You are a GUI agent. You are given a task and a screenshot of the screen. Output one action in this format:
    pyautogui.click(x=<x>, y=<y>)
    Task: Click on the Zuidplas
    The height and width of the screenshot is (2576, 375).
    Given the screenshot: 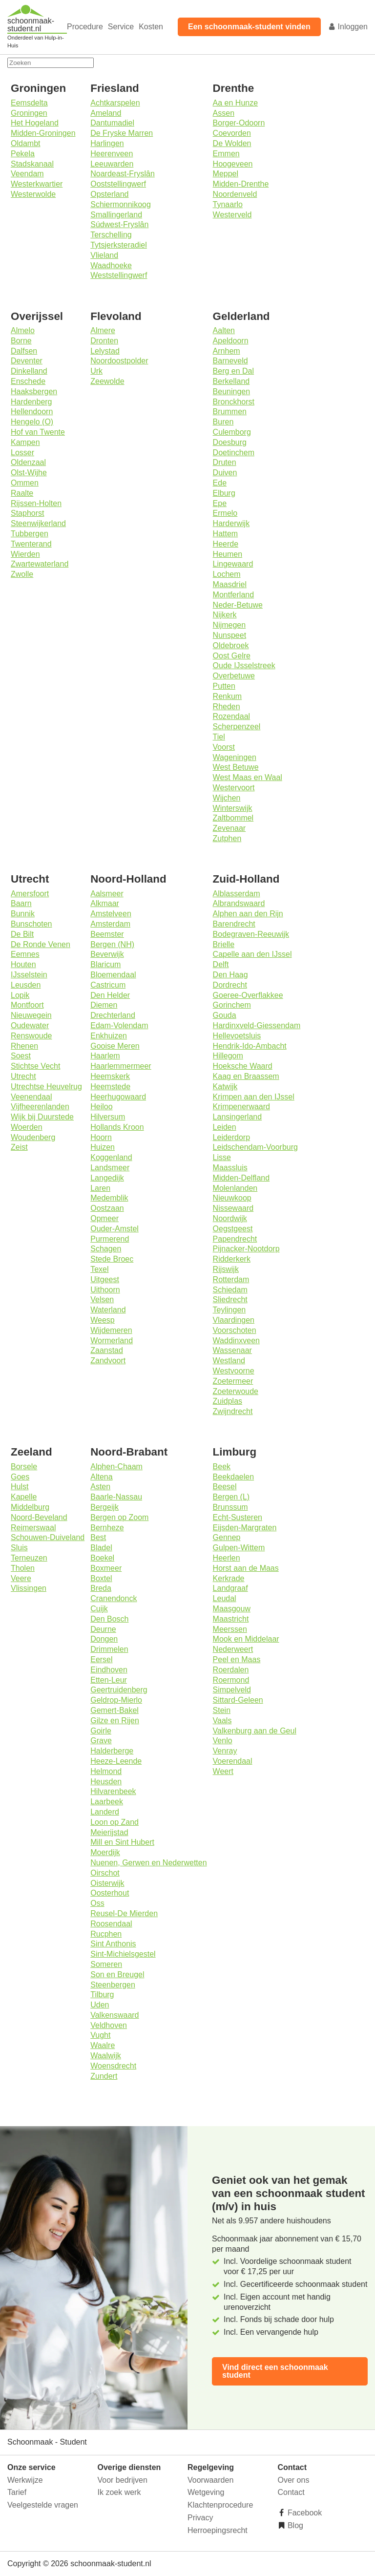 What is the action you would take?
    pyautogui.click(x=227, y=1401)
    